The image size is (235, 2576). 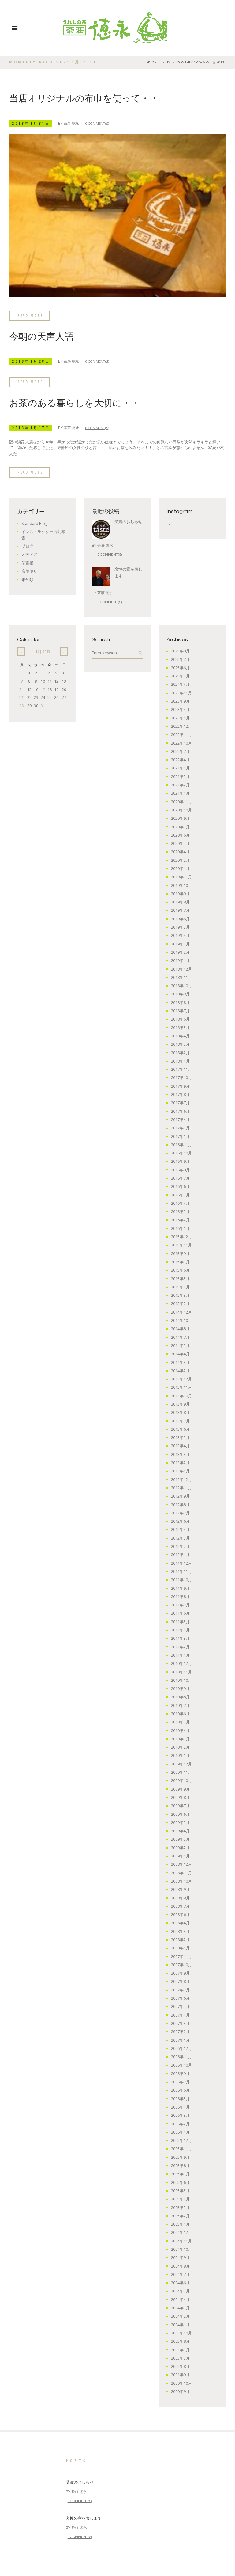 What do you see at coordinates (180, 659) in the screenshot?
I see `2025年7月` at bounding box center [180, 659].